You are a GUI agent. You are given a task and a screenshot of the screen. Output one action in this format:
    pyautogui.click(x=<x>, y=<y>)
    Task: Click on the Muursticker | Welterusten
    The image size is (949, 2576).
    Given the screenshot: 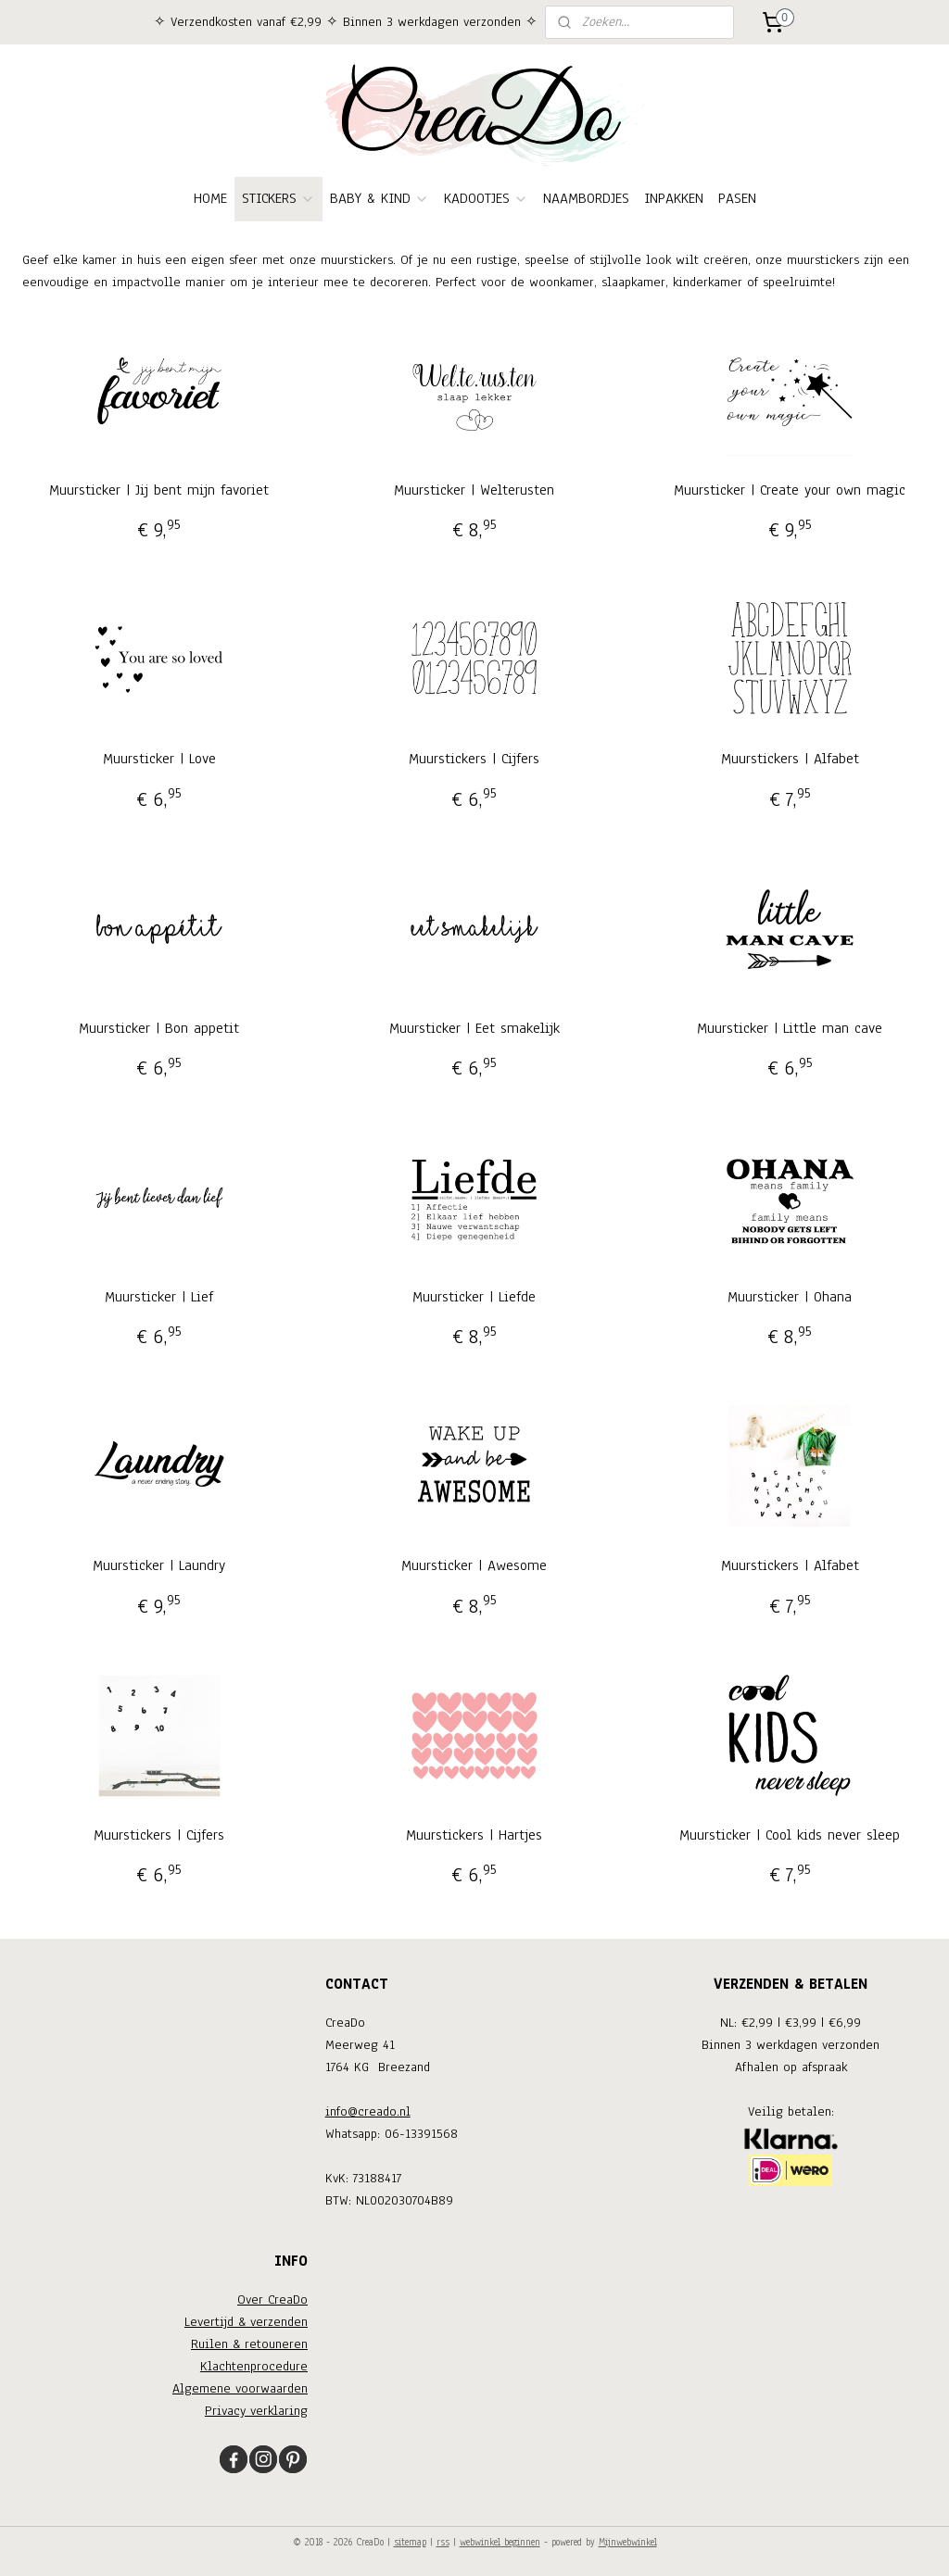 What is the action you would take?
    pyautogui.click(x=474, y=490)
    